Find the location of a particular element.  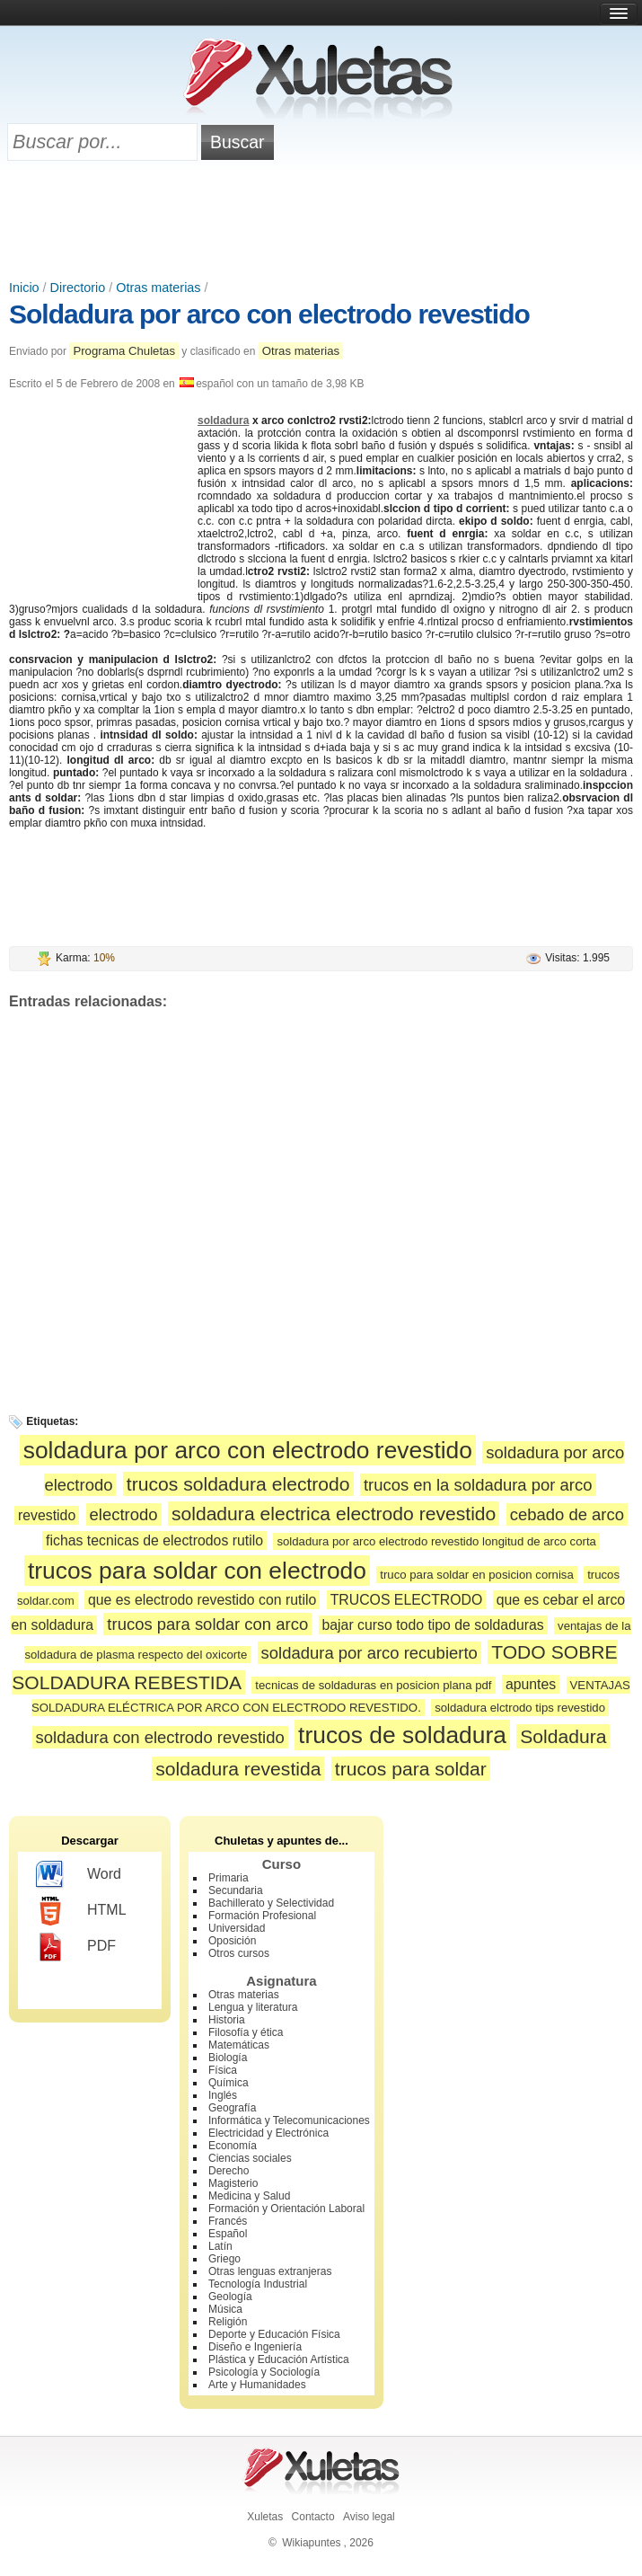

HTML is located at coordinates (81, 1911).